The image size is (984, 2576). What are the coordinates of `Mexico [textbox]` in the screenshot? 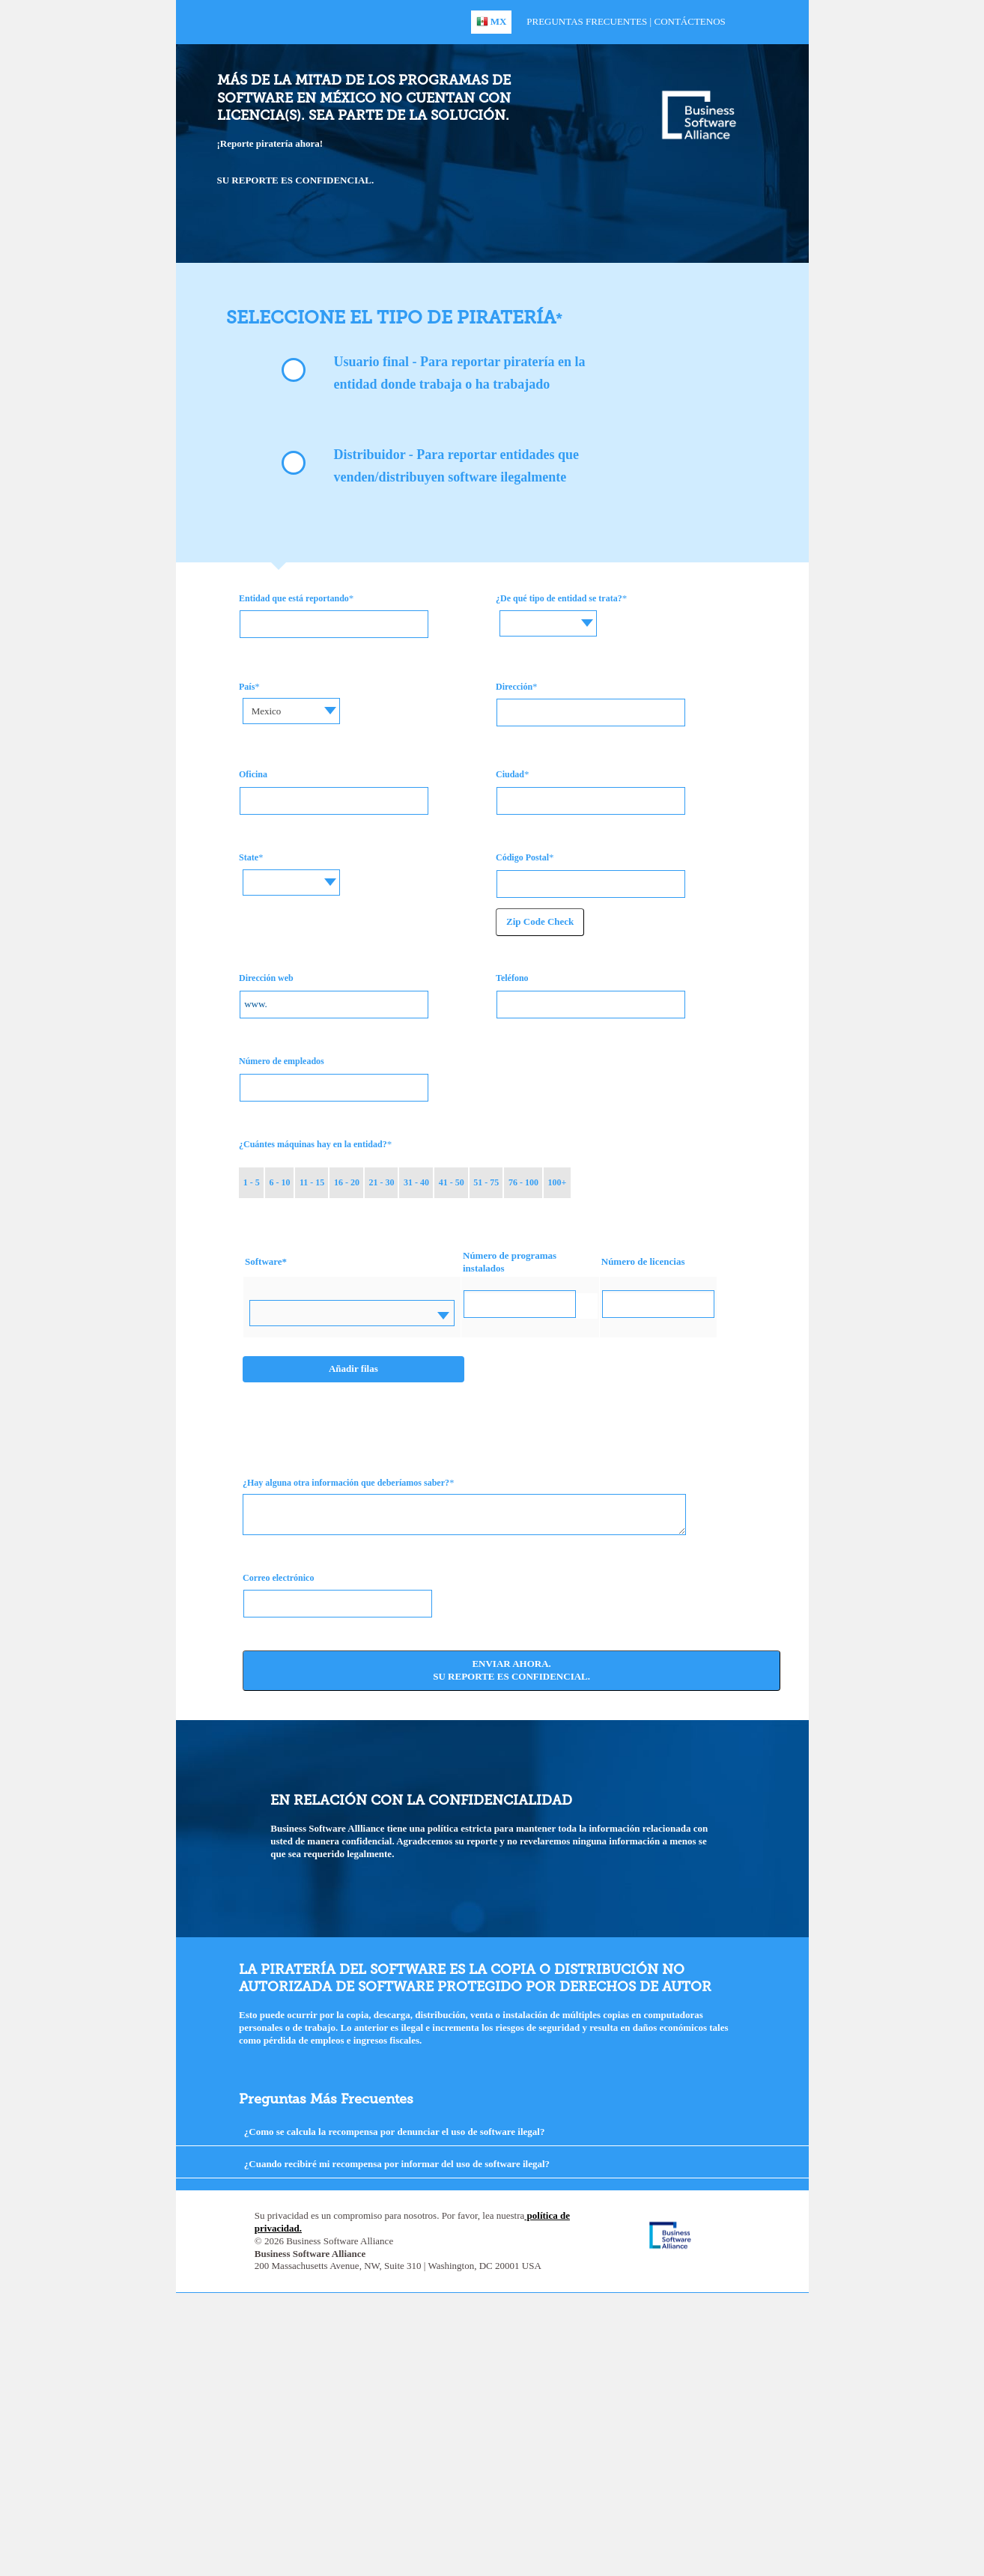 It's located at (267, 711).